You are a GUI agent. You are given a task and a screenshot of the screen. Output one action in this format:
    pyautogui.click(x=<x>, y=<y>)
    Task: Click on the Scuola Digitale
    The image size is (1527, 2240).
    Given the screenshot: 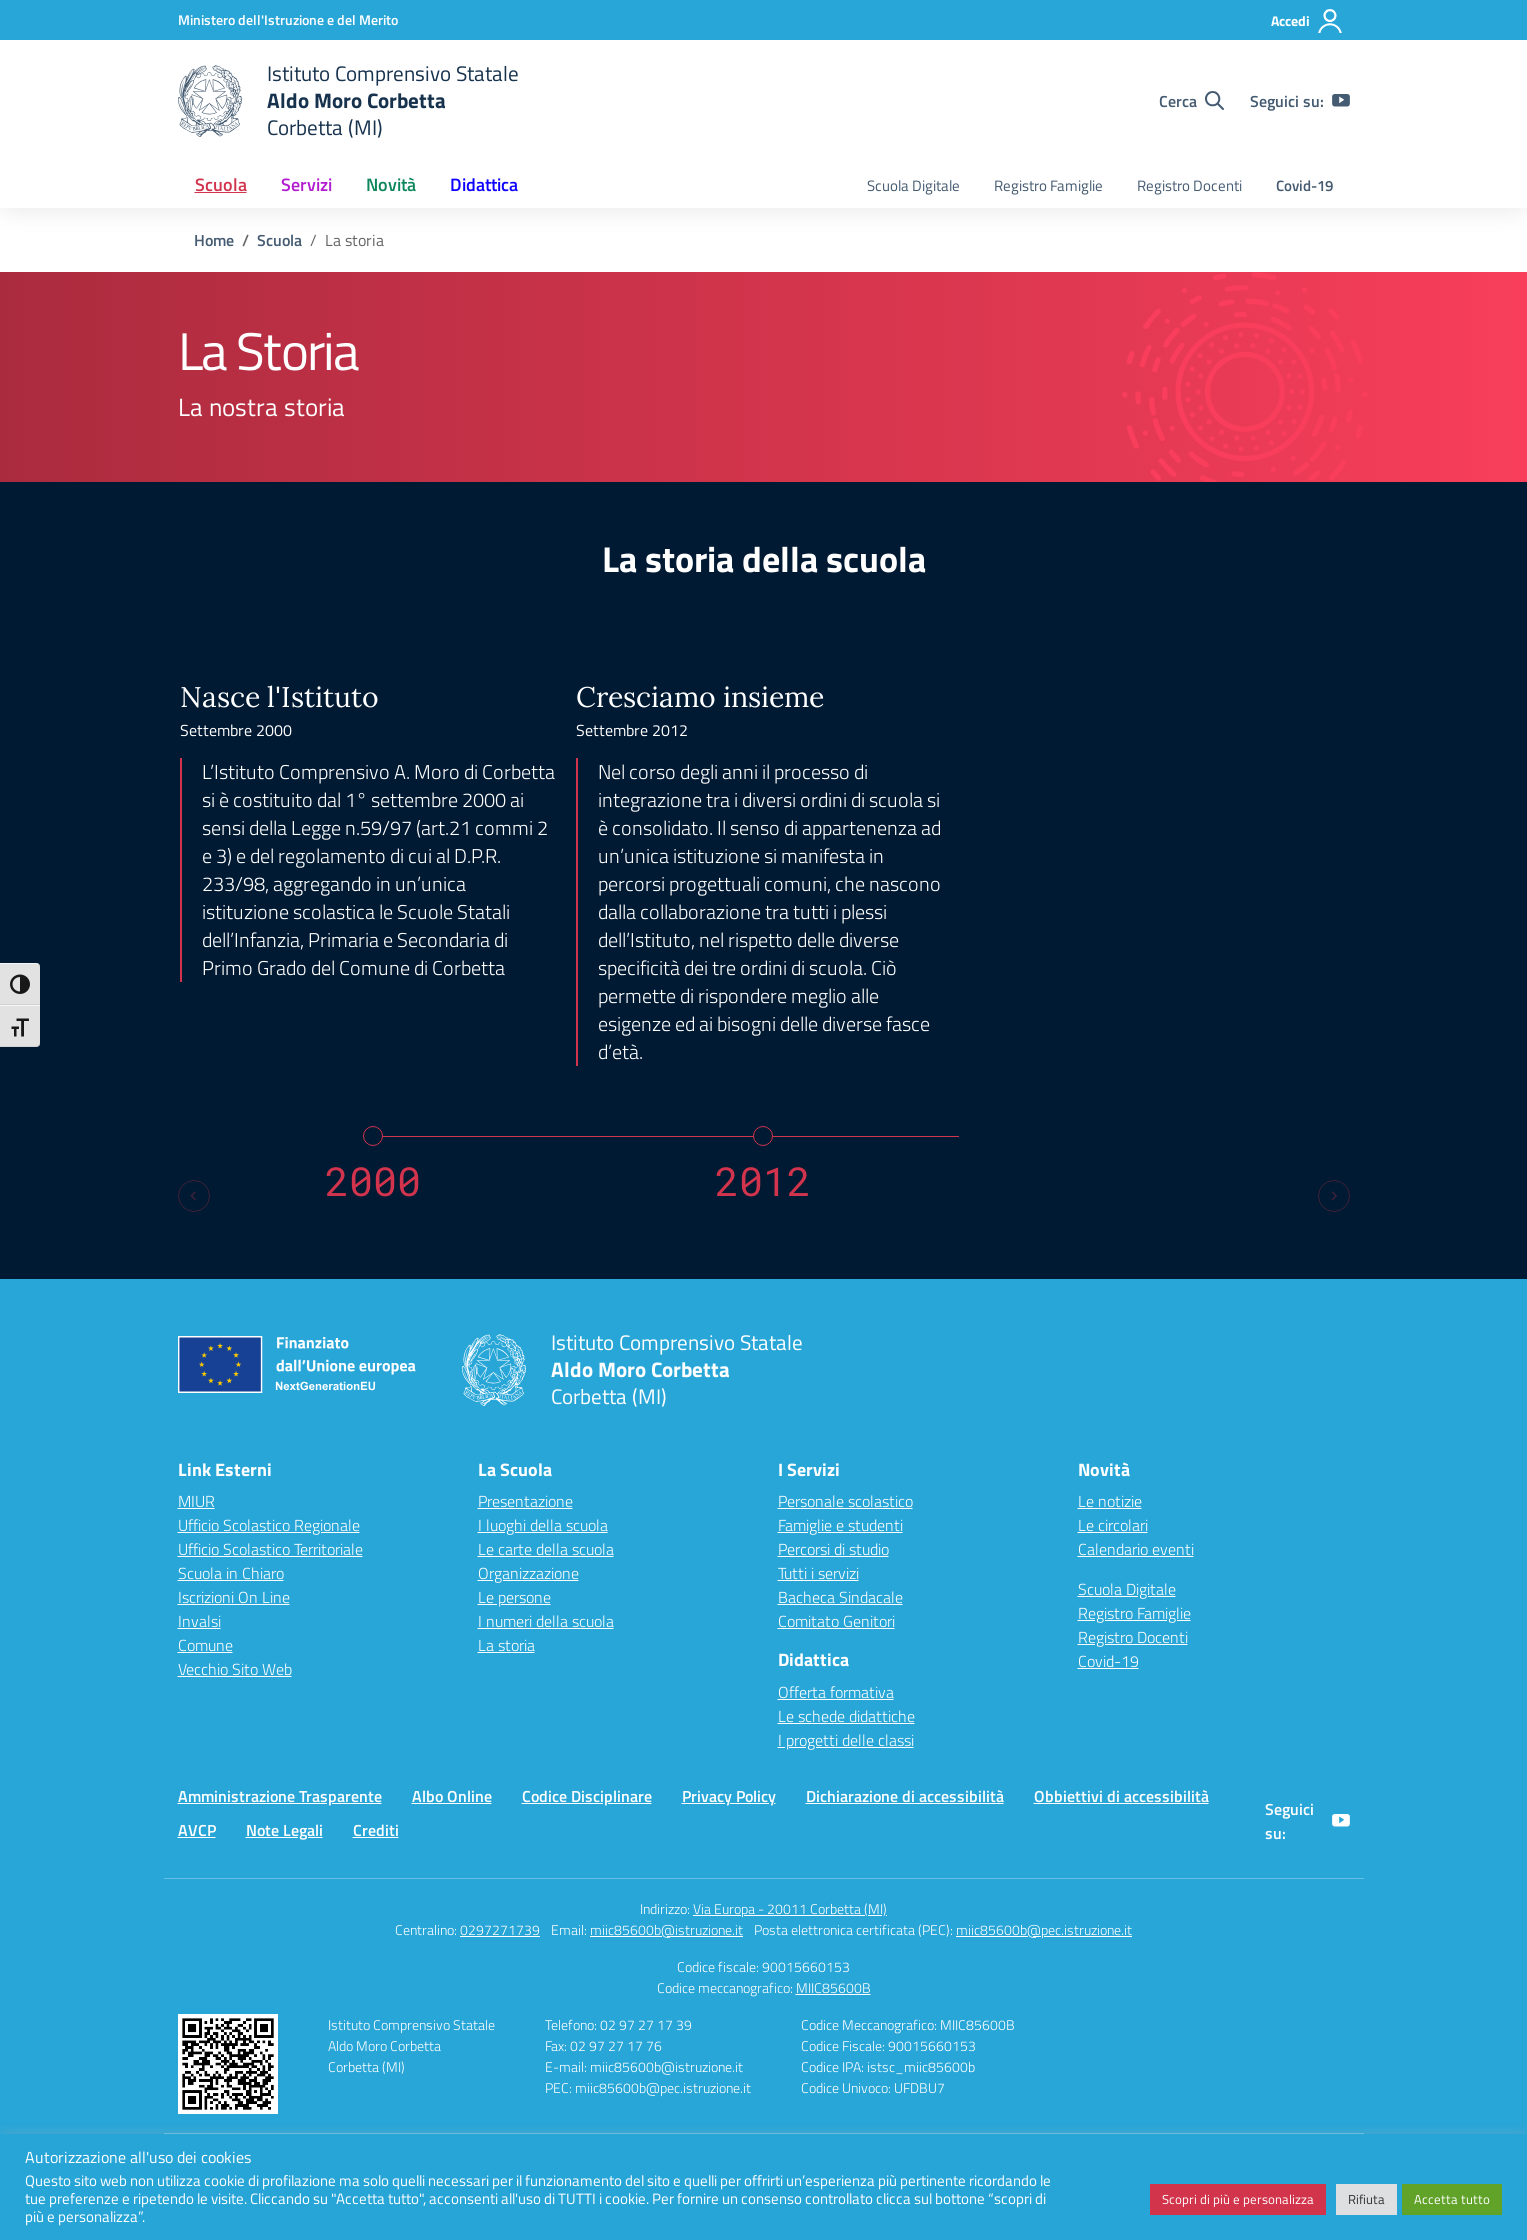 What is the action you would take?
    pyautogui.click(x=913, y=185)
    